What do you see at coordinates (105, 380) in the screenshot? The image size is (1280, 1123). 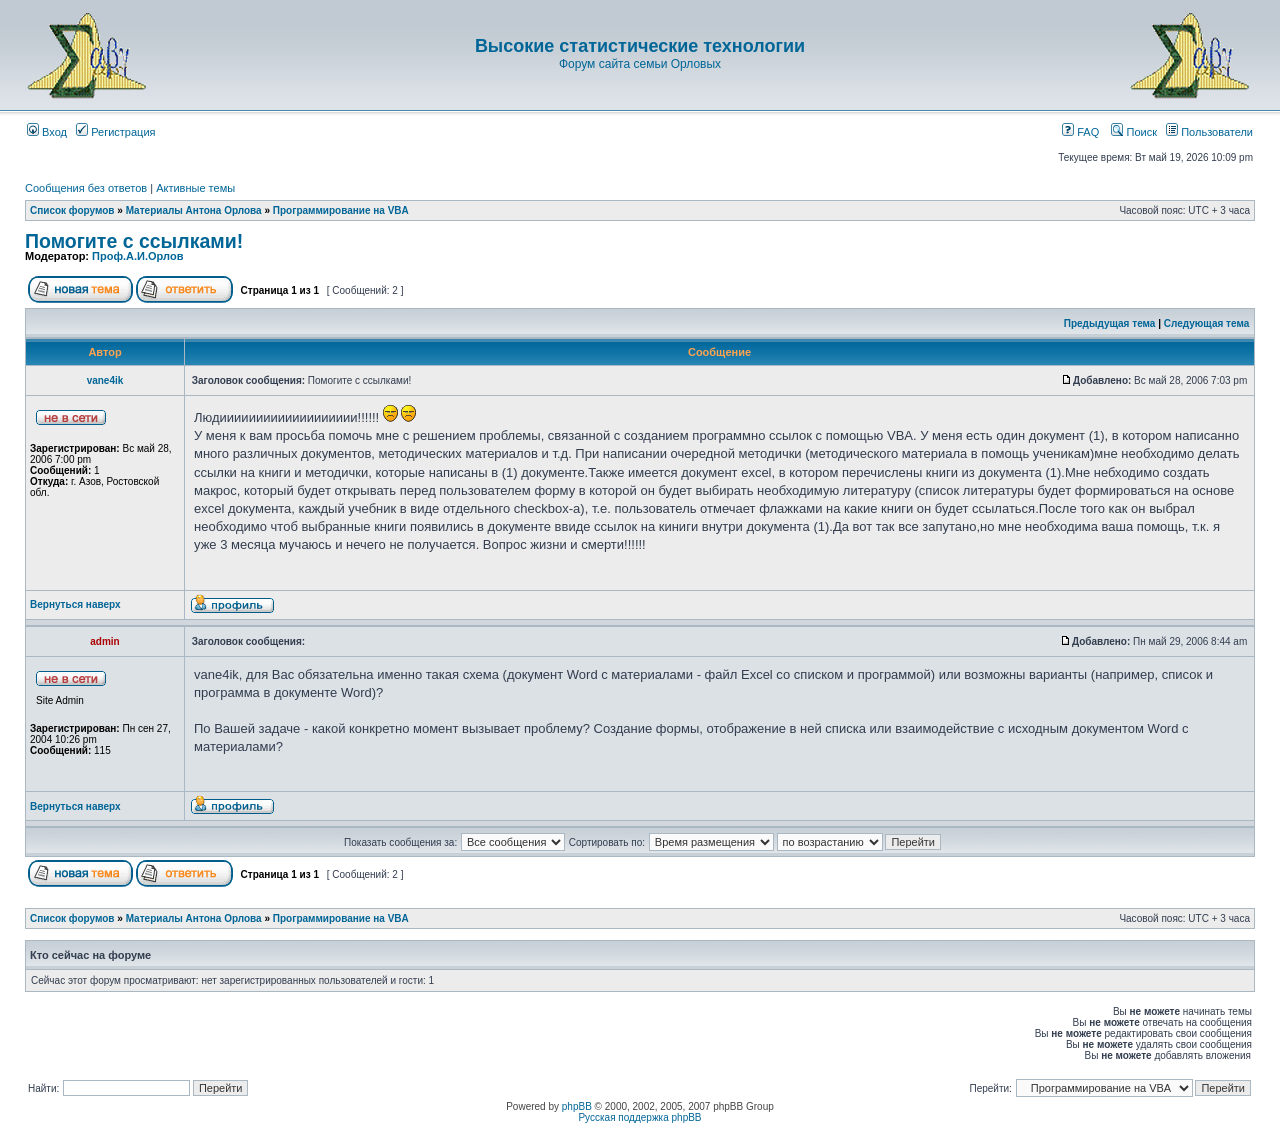 I see `vane4ik` at bounding box center [105, 380].